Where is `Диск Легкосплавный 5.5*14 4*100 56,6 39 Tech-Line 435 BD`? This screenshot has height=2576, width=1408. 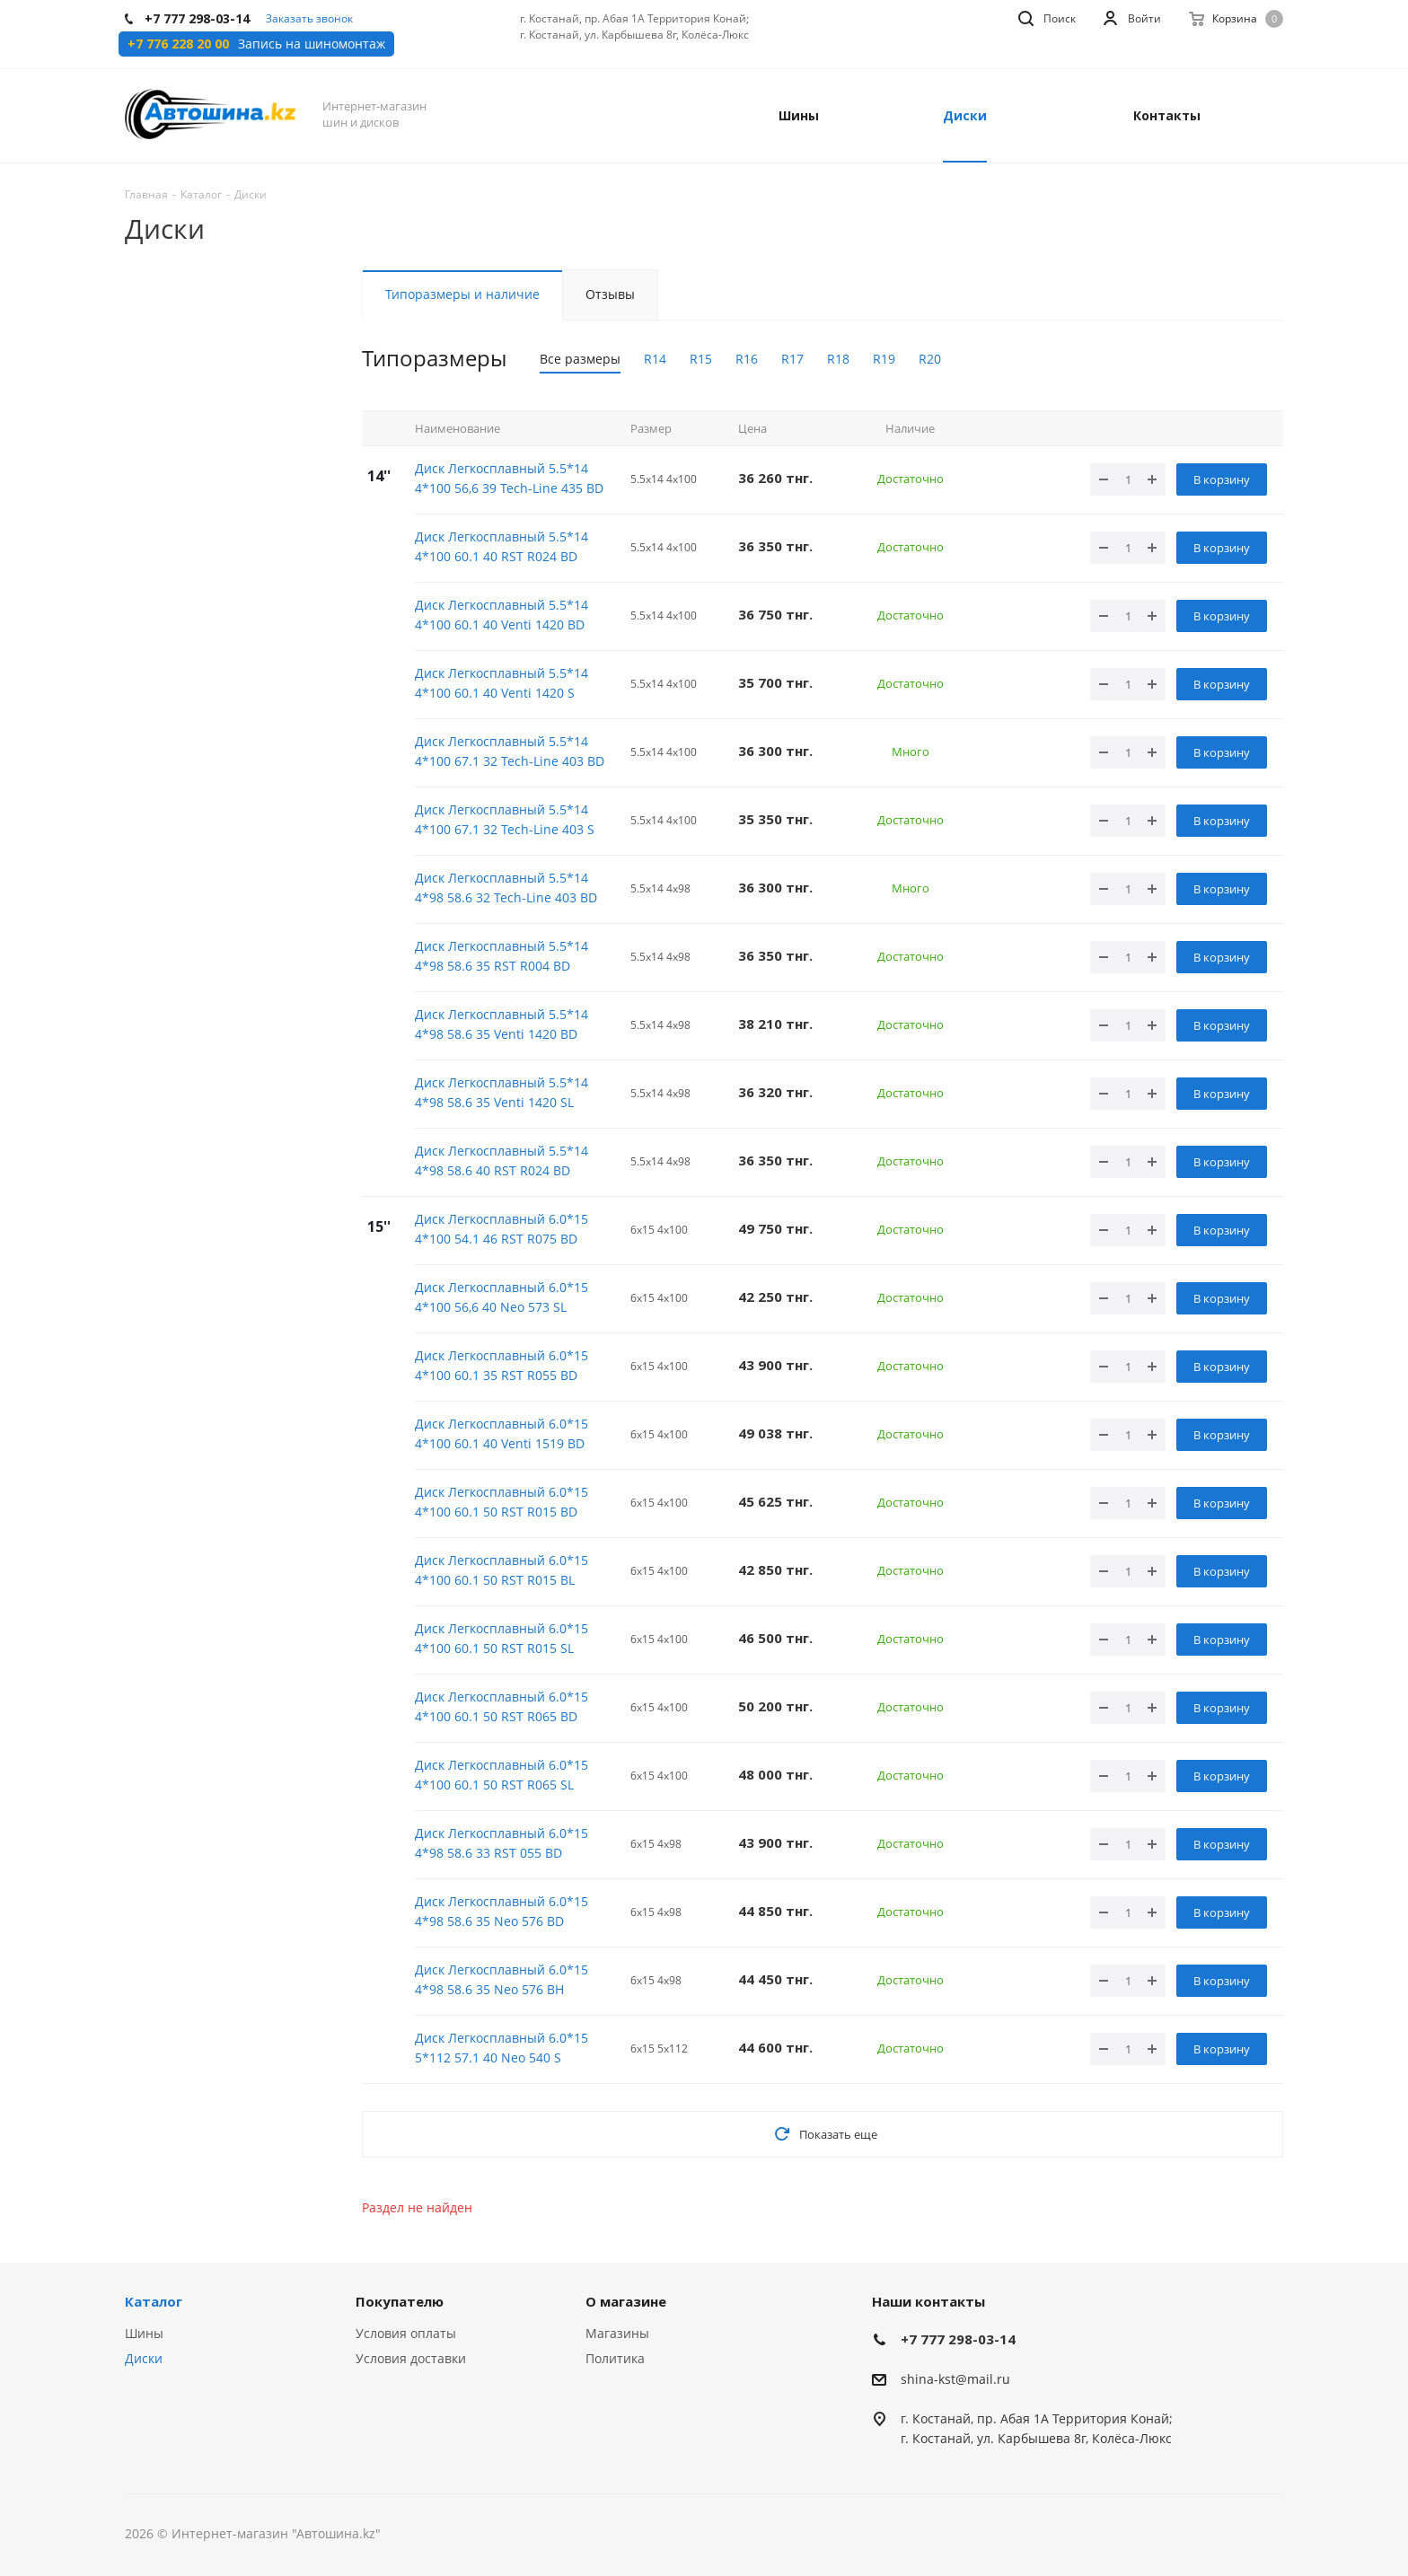
Диск Легкосплавный 5.5*14 4*100 56,6 39 Tech-Line 435 BD is located at coordinates (509, 478).